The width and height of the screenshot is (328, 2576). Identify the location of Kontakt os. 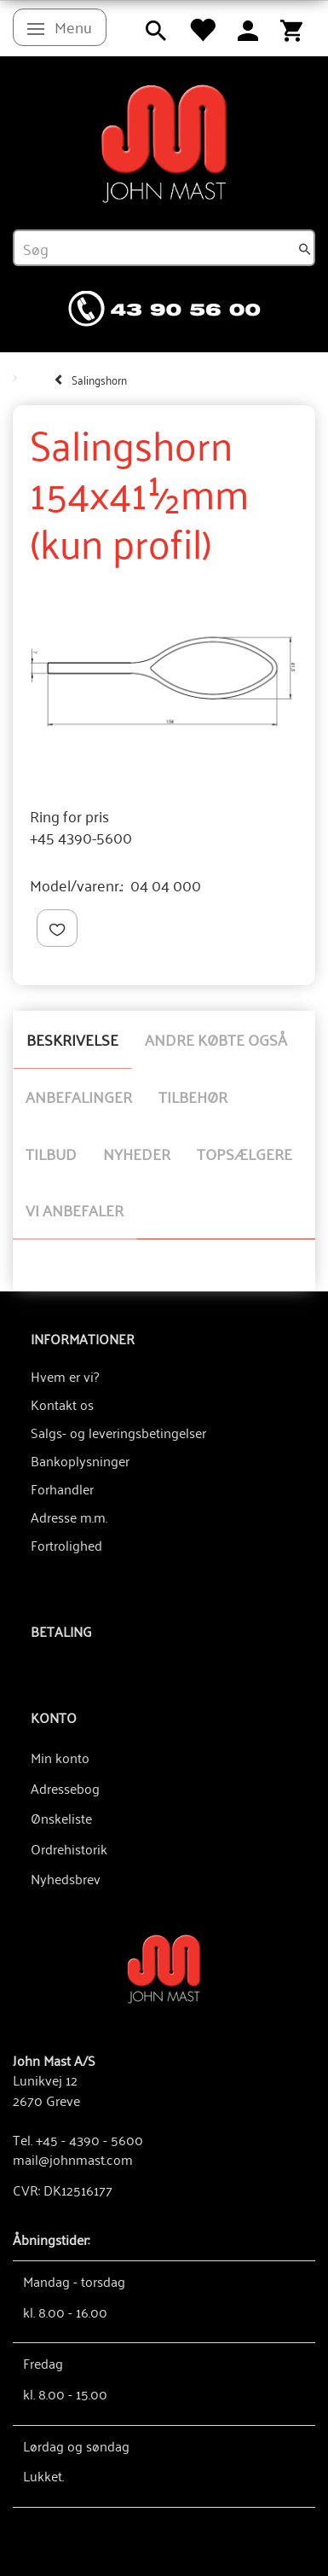
(62, 1404).